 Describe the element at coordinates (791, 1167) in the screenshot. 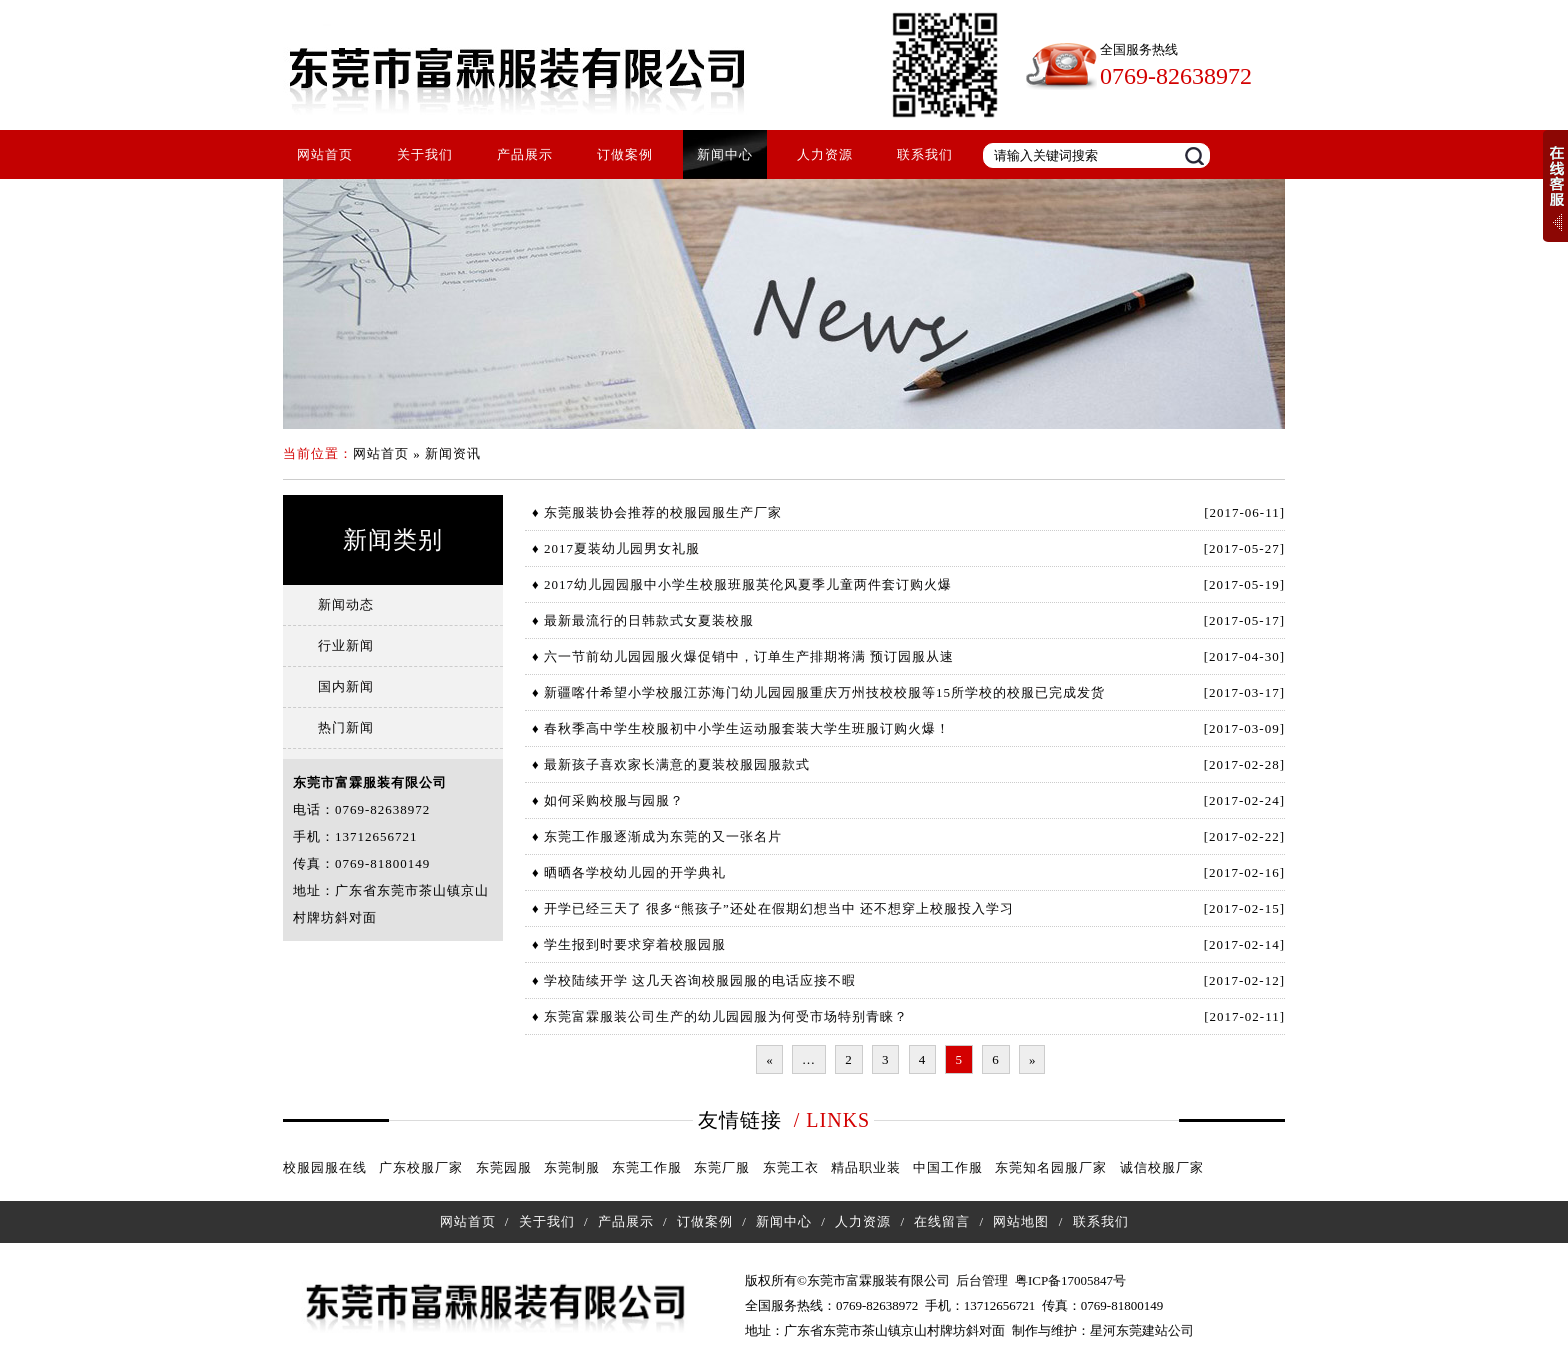

I see `东莞工衣` at that location.